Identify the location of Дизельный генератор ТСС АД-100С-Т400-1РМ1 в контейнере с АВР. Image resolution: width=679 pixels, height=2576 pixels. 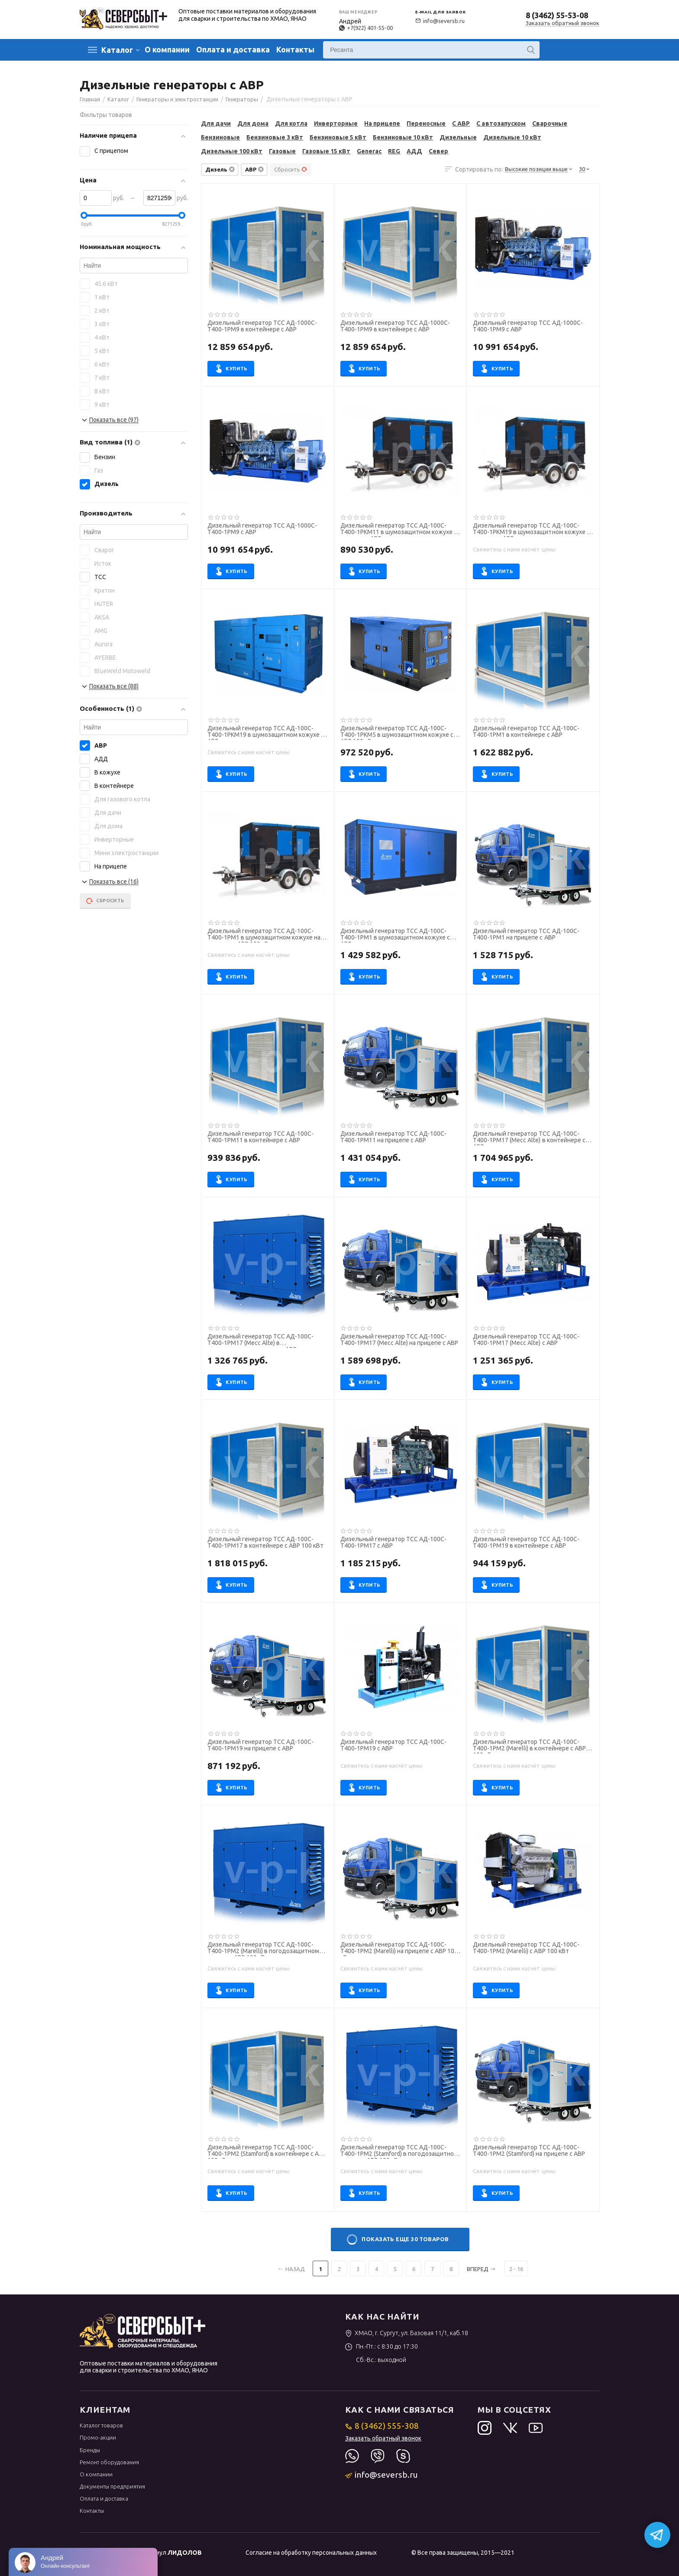
(526, 731).